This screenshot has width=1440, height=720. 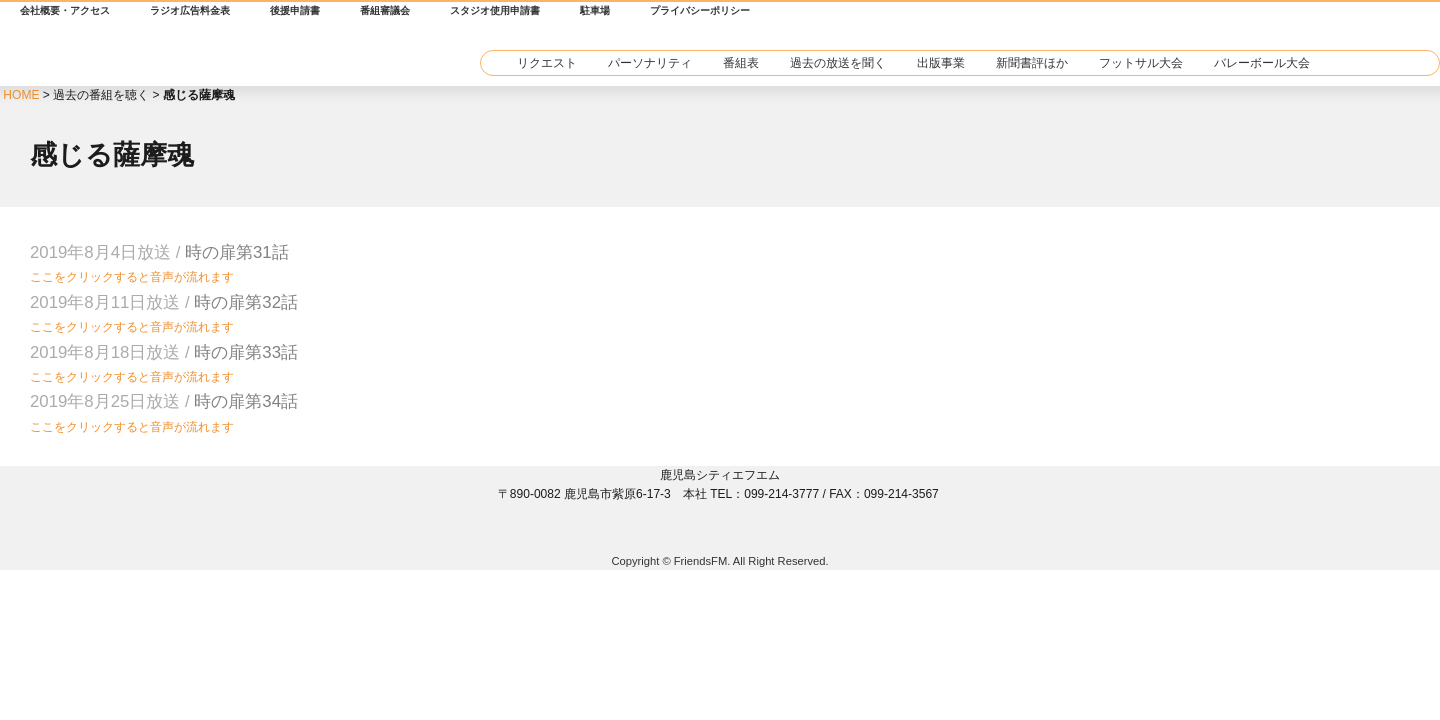 What do you see at coordinates (65, 10) in the screenshot?
I see `会社概要・アクセス` at bounding box center [65, 10].